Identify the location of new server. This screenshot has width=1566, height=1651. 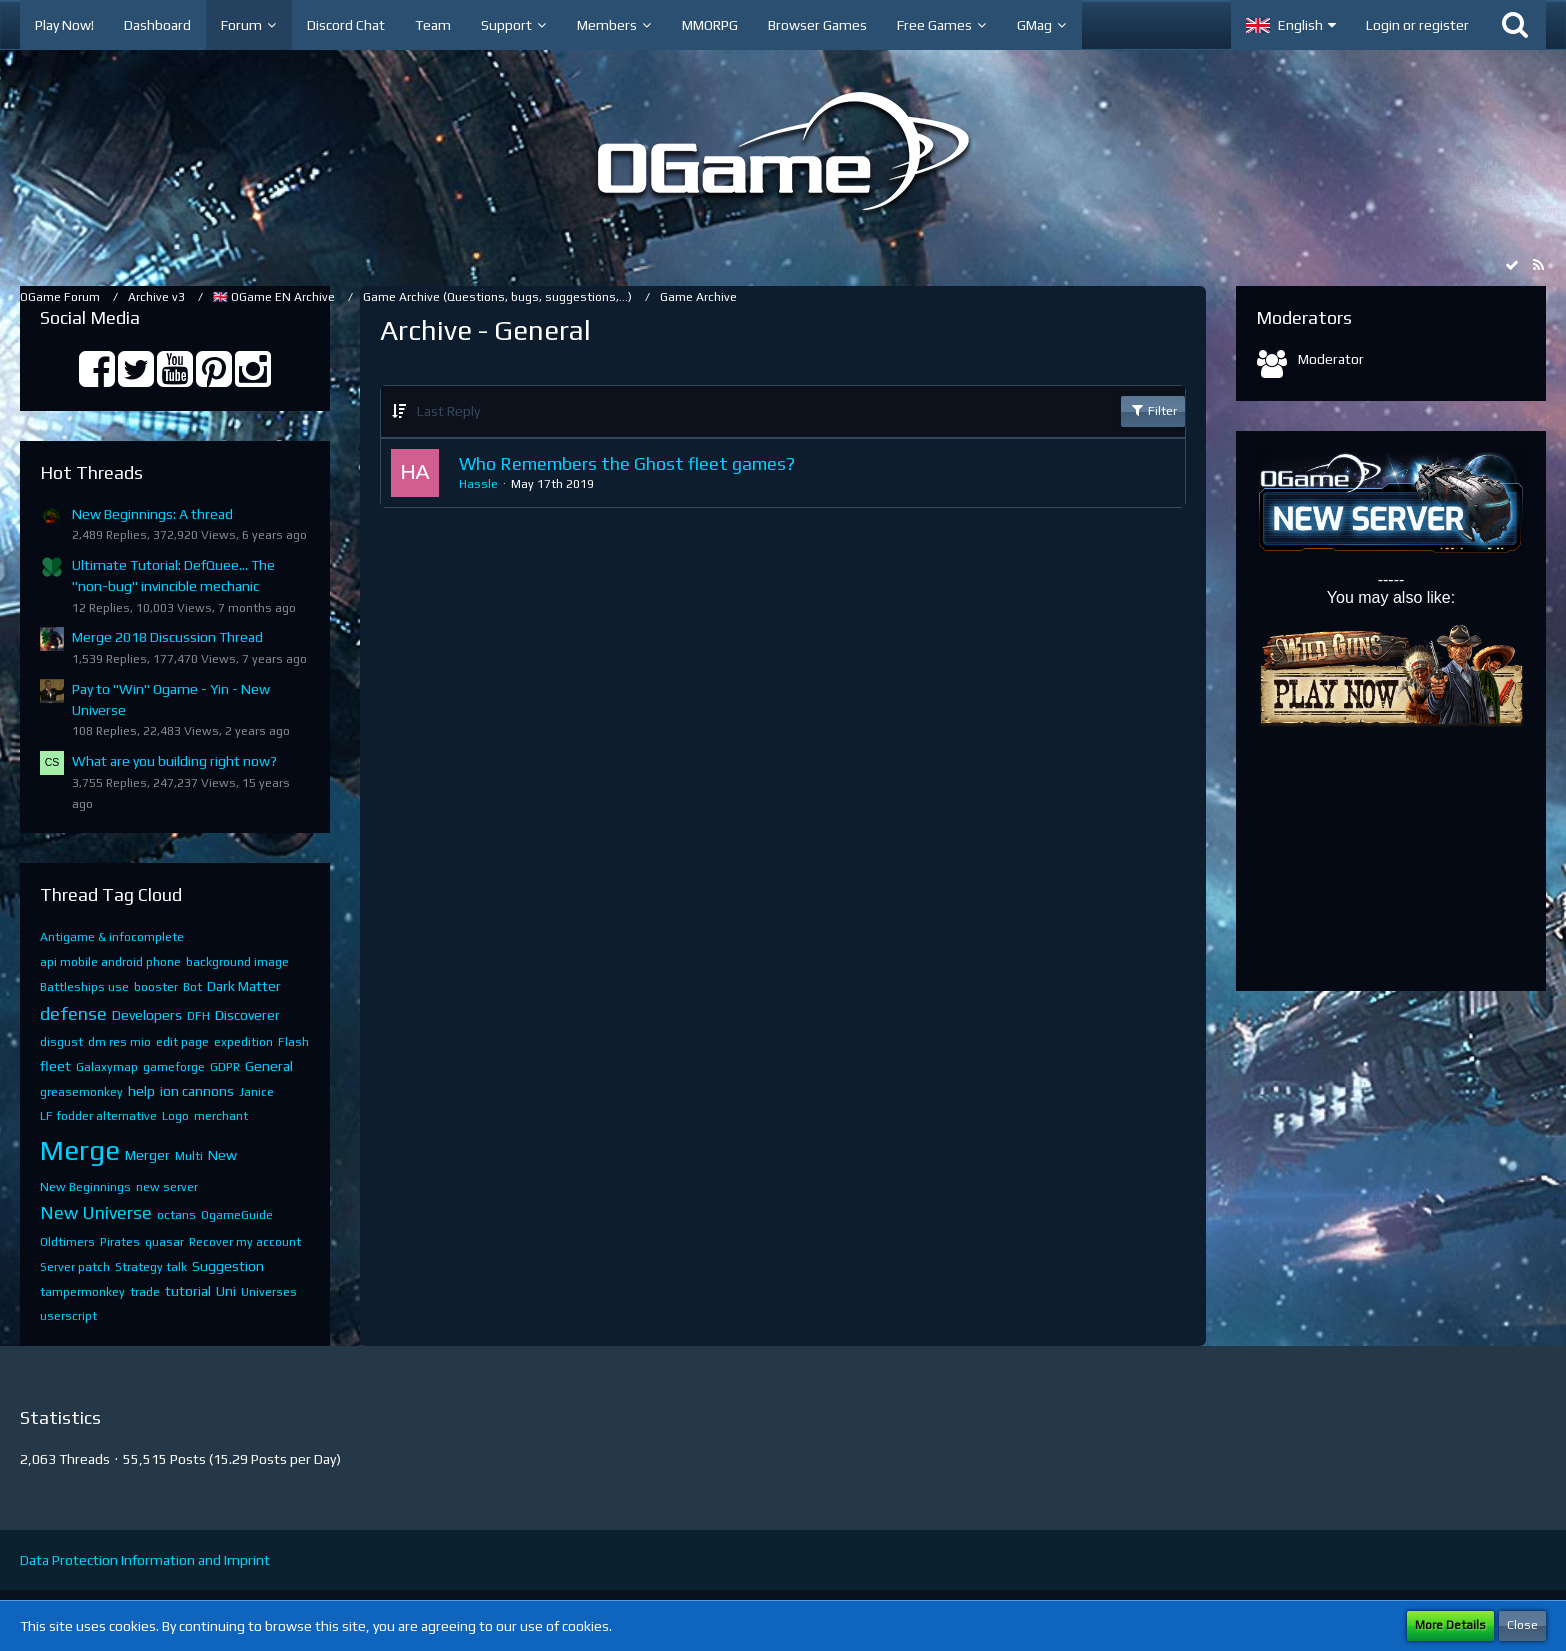
(167, 1187).